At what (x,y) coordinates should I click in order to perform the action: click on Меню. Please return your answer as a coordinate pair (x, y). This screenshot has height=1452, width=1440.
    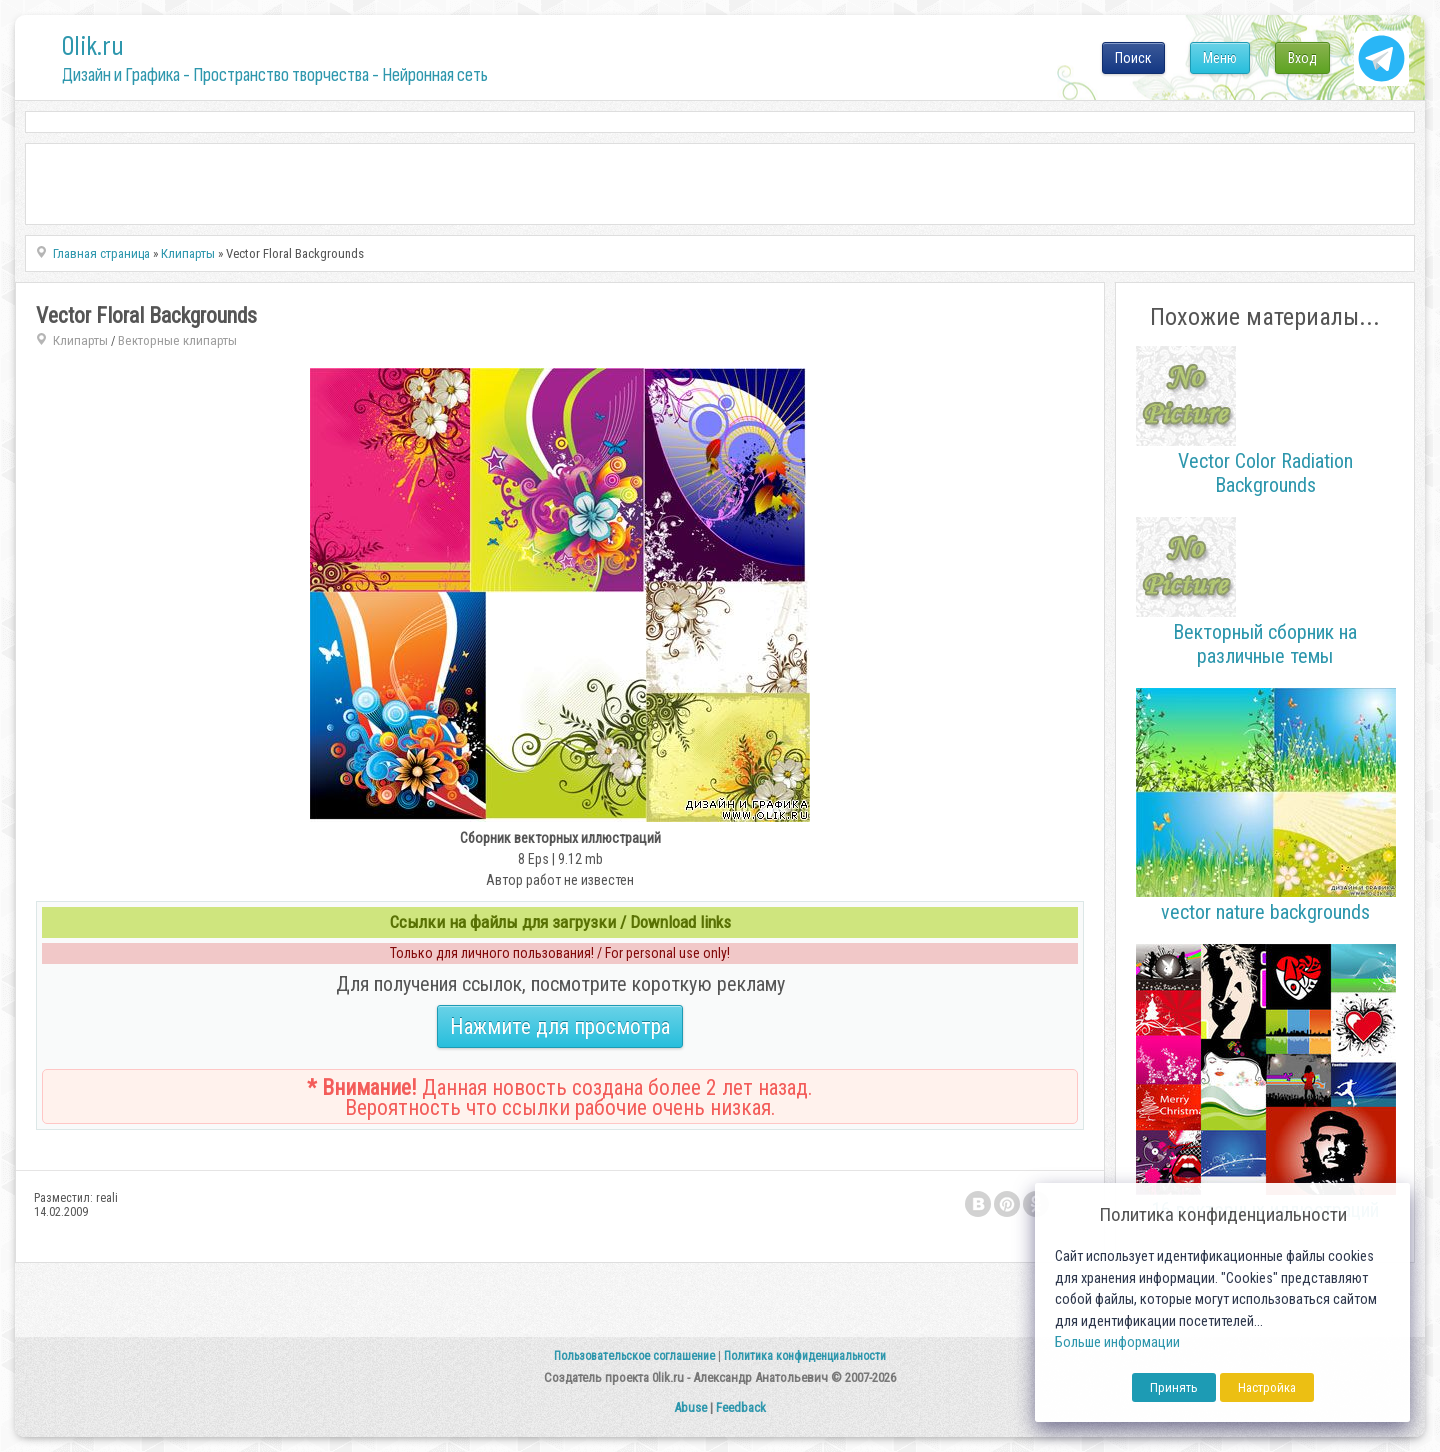
    Looking at the image, I should click on (1220, 58).